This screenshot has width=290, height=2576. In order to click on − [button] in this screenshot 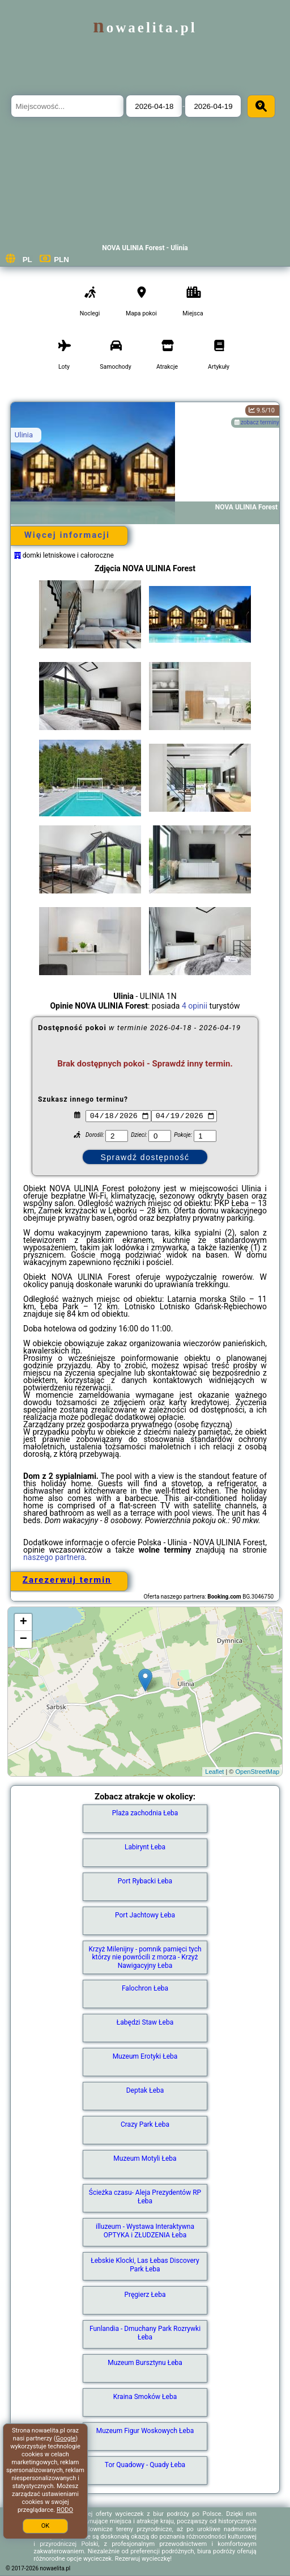, I will do `click(23, 1639)`.